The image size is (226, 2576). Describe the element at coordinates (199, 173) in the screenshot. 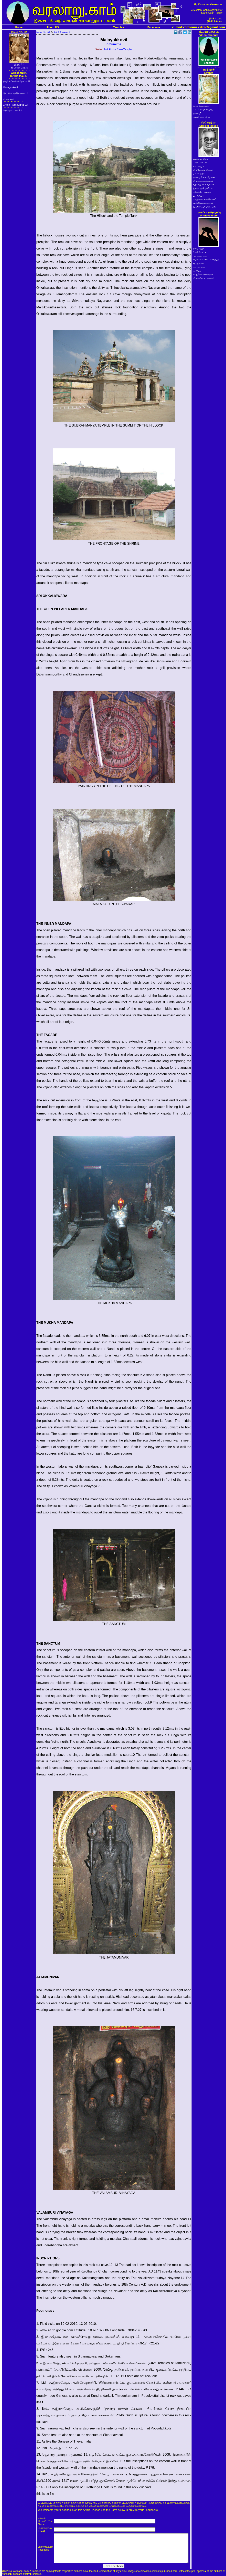

I see `மா.ரா.அரசு` at that location.